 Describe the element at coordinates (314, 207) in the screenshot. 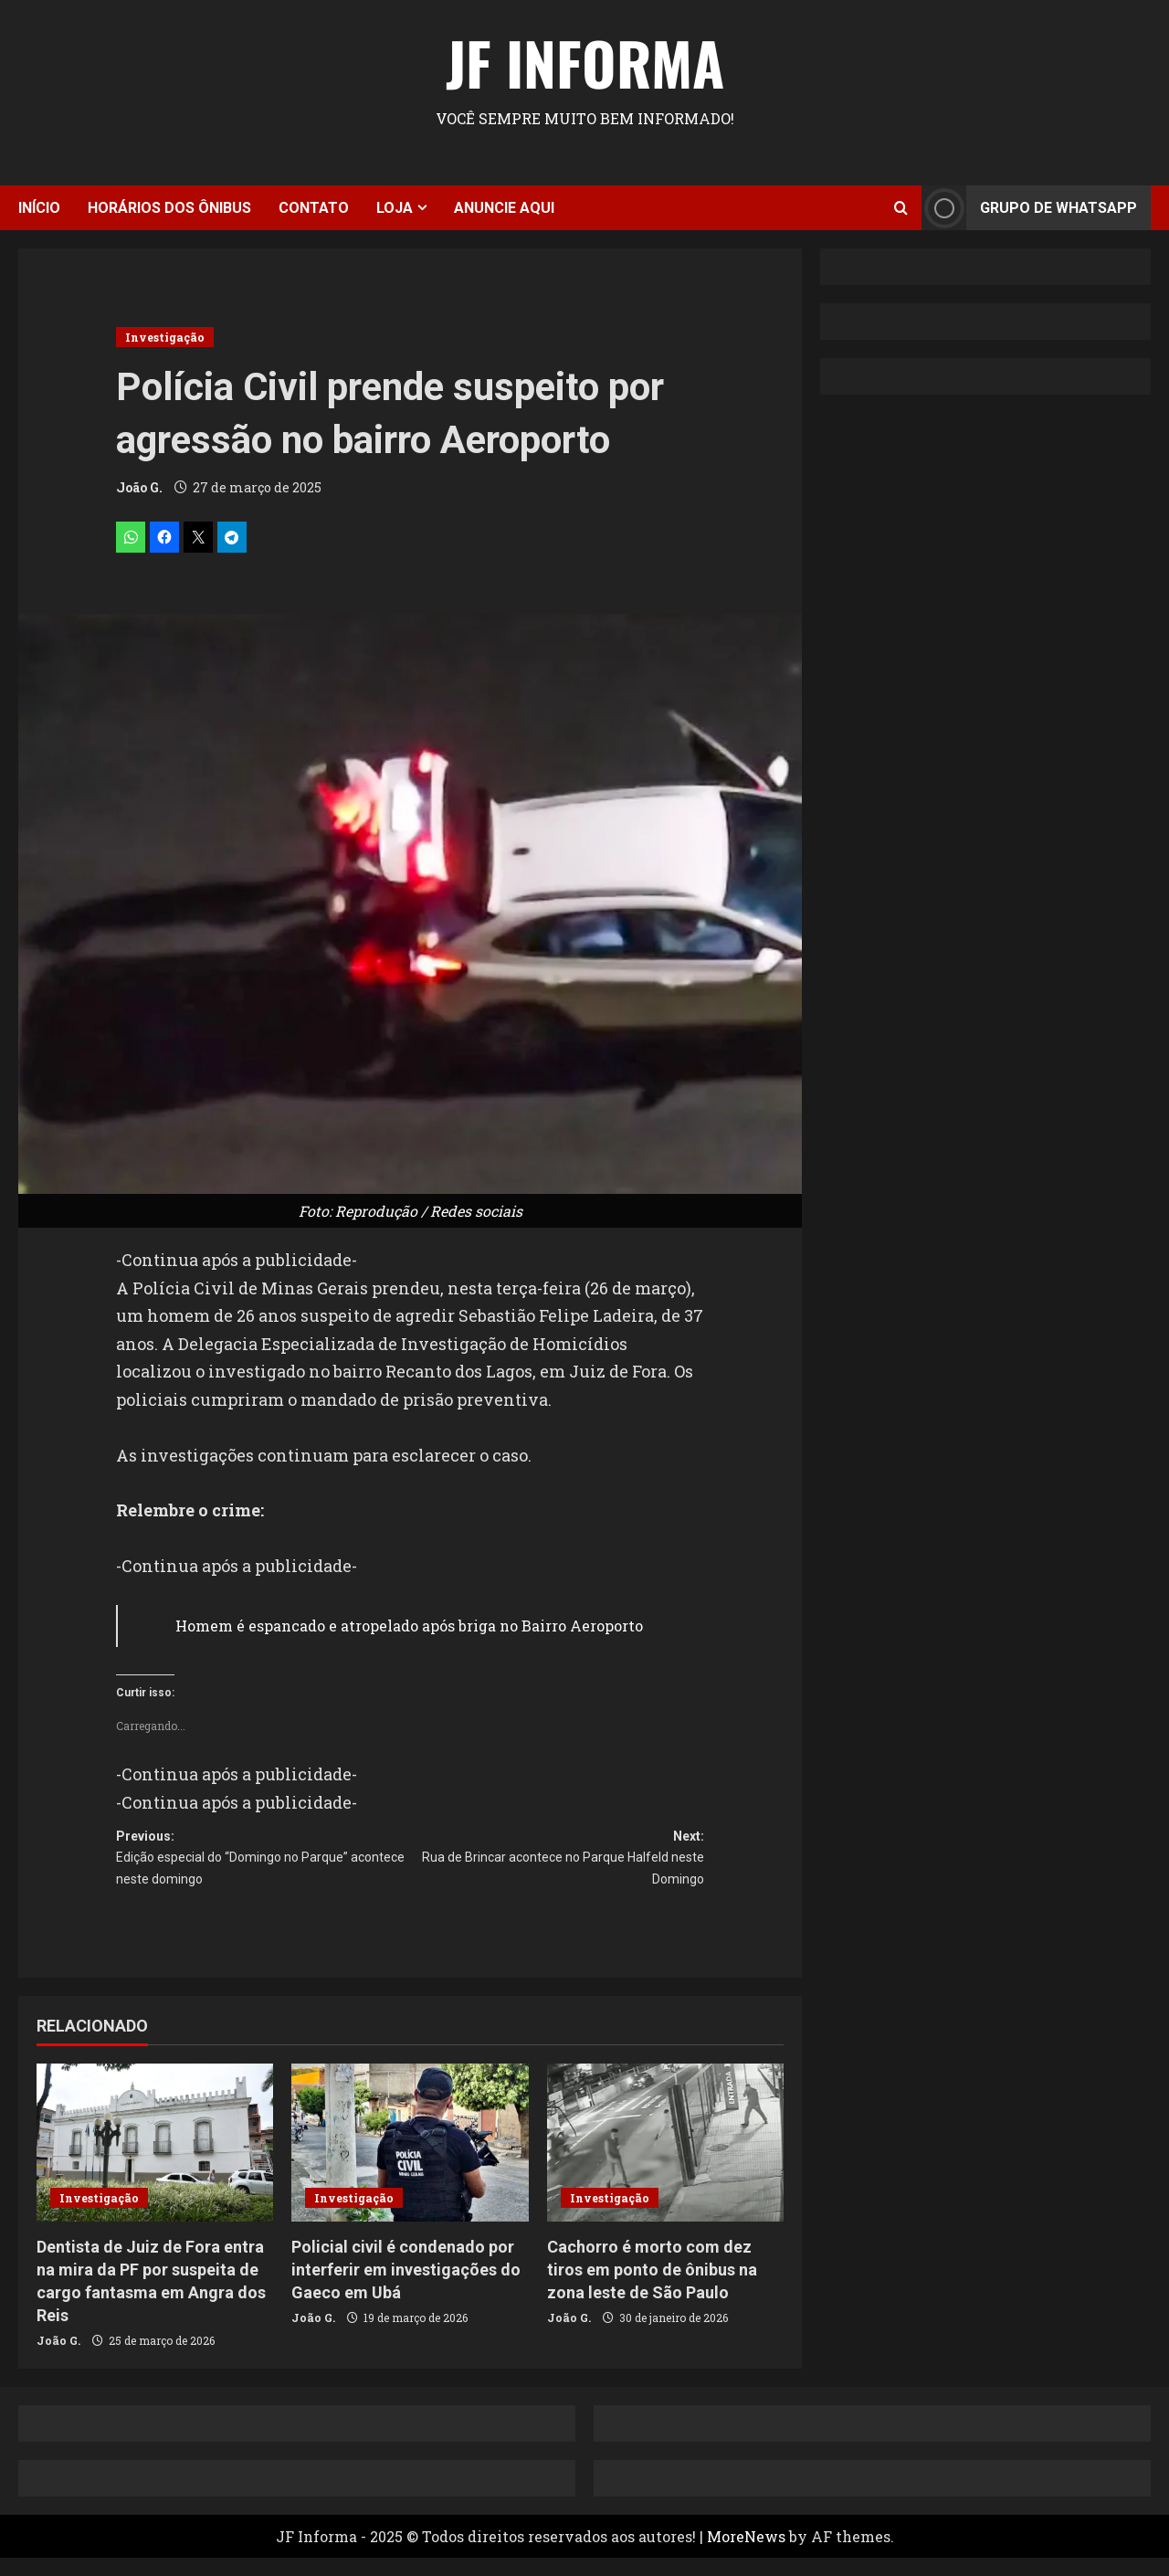

I see `Contato` at that location.